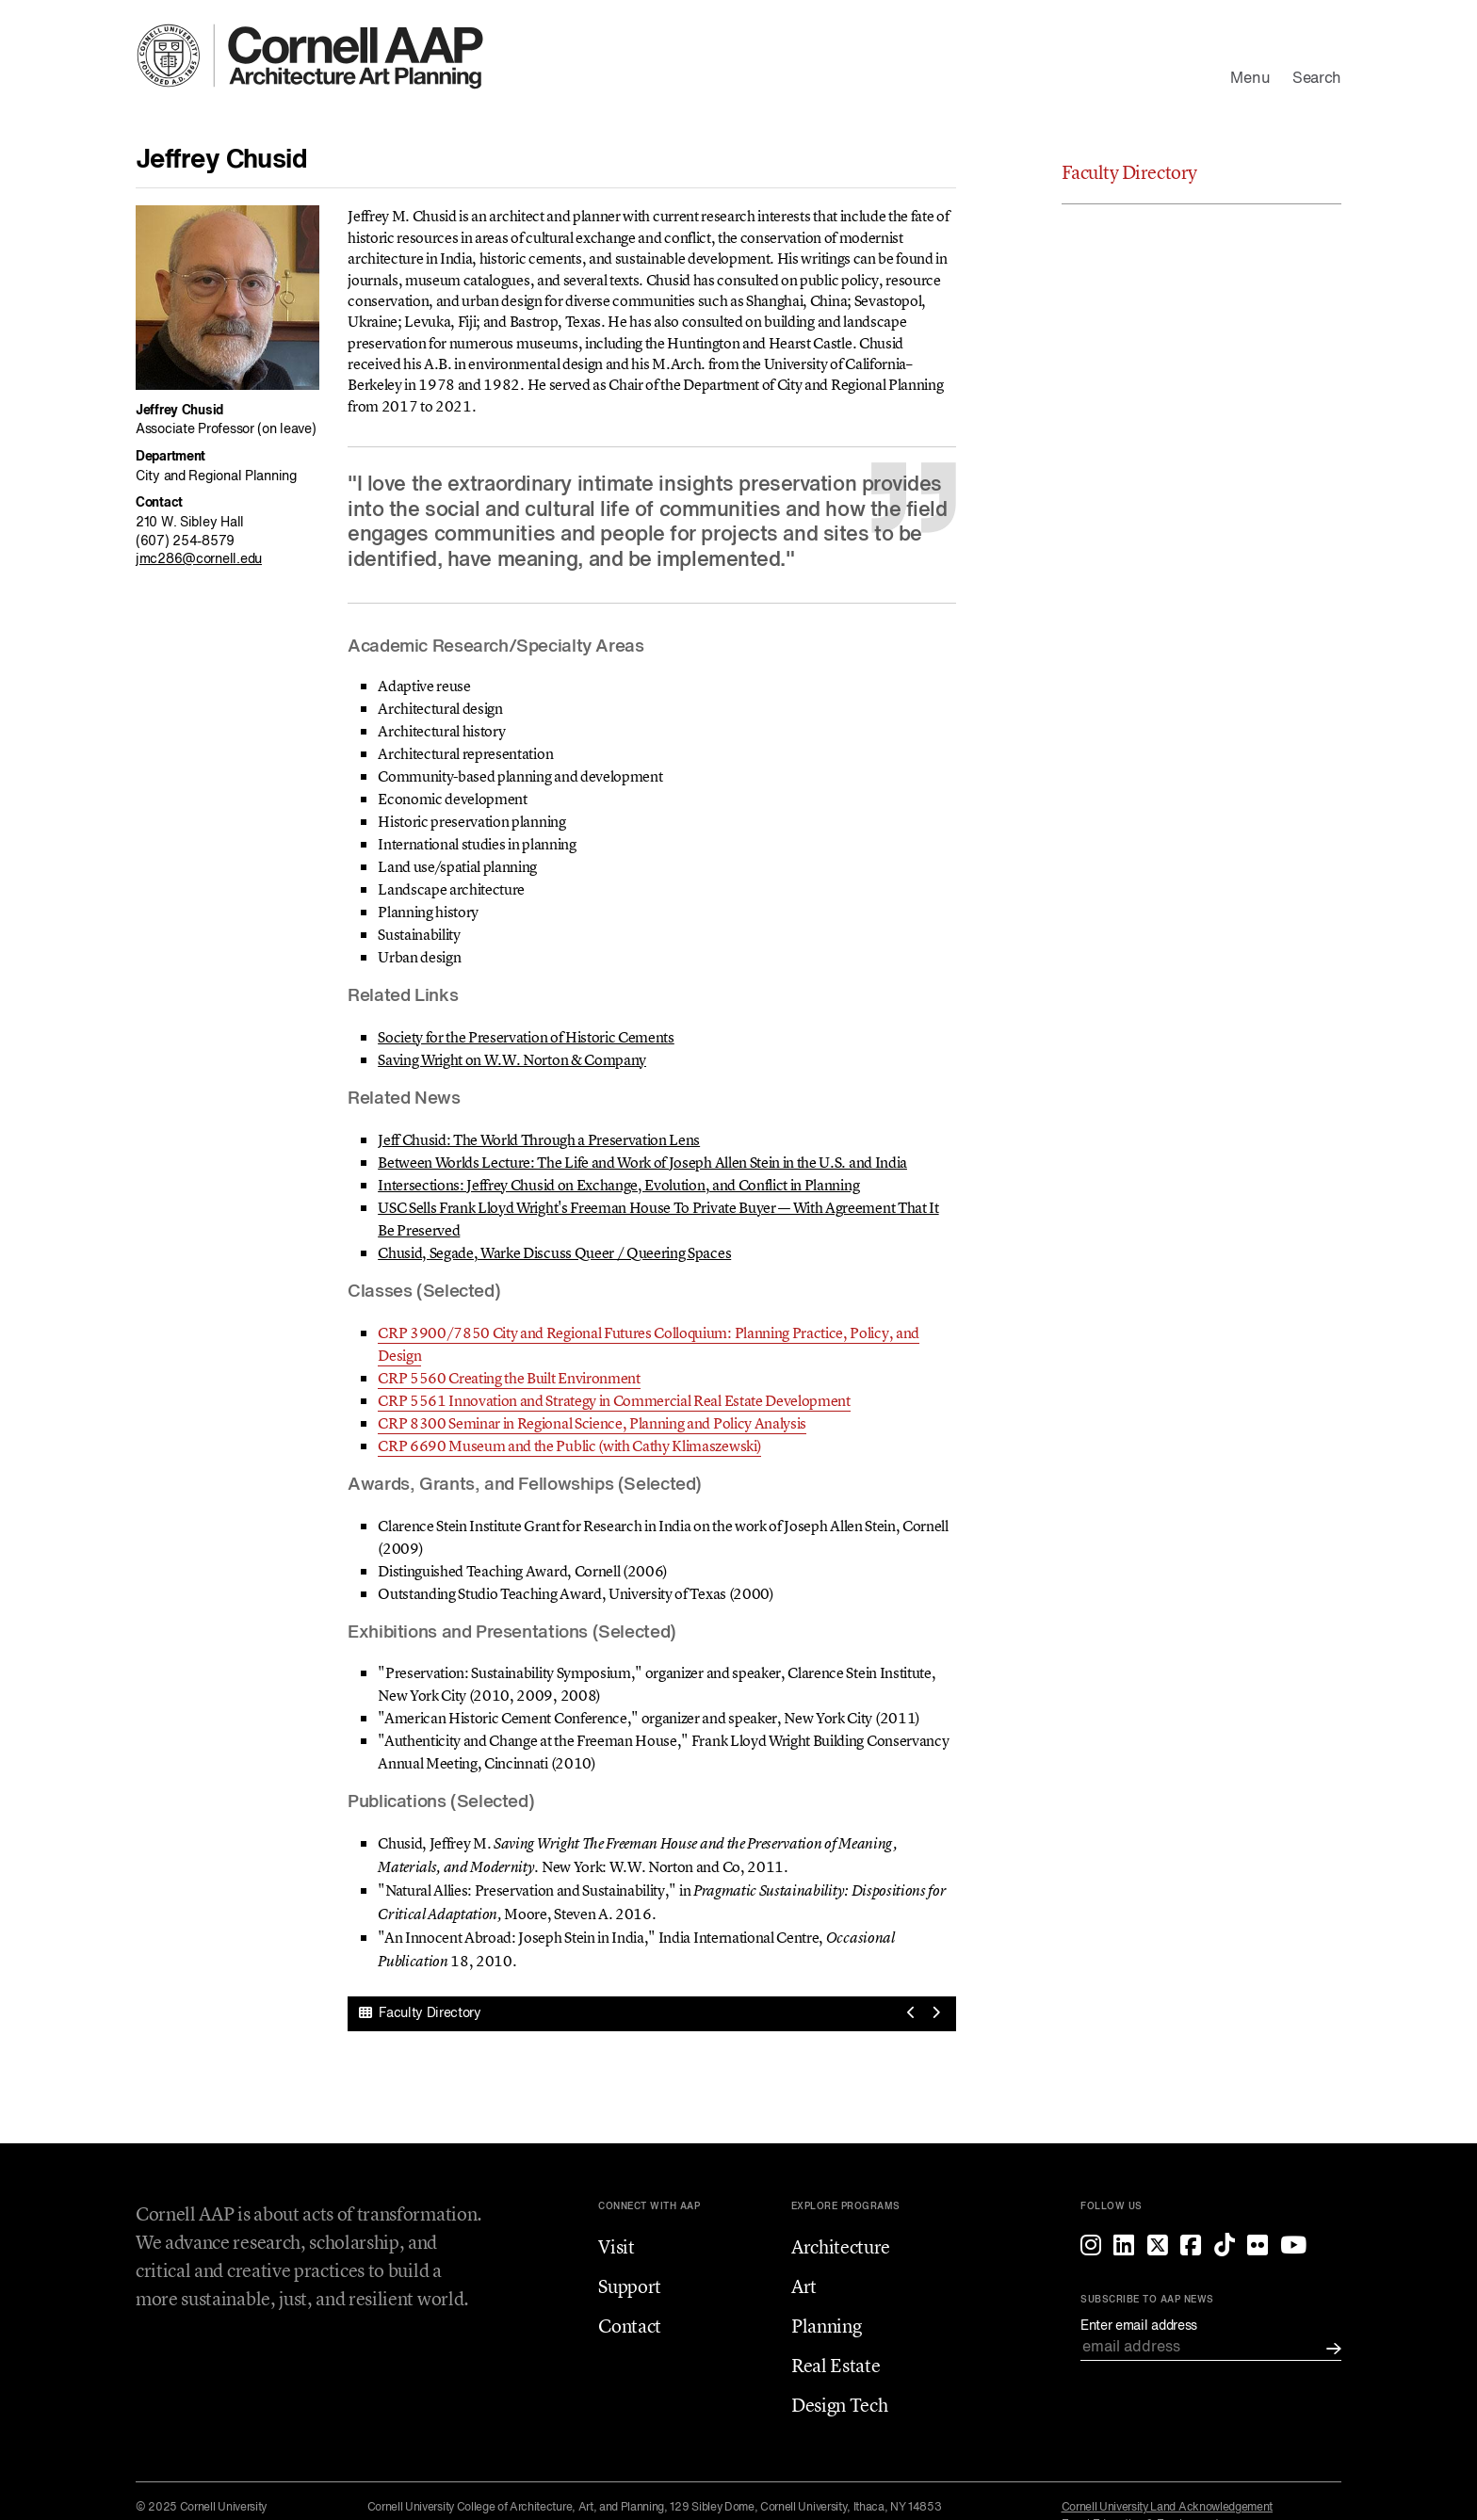 The width and height of the screenshot is (1477, 2520). I want to click on Faculty Directory, so click(420, 2013).